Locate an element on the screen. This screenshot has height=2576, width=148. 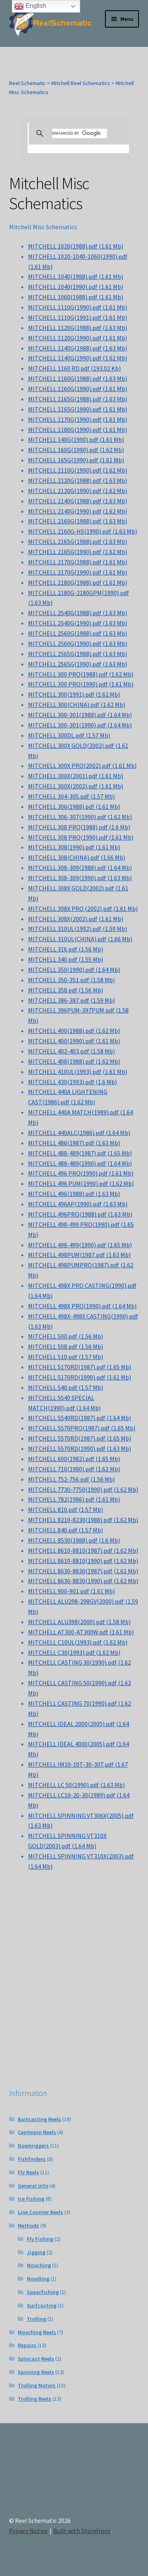
Noodling is located at coordinates (38, 2278).